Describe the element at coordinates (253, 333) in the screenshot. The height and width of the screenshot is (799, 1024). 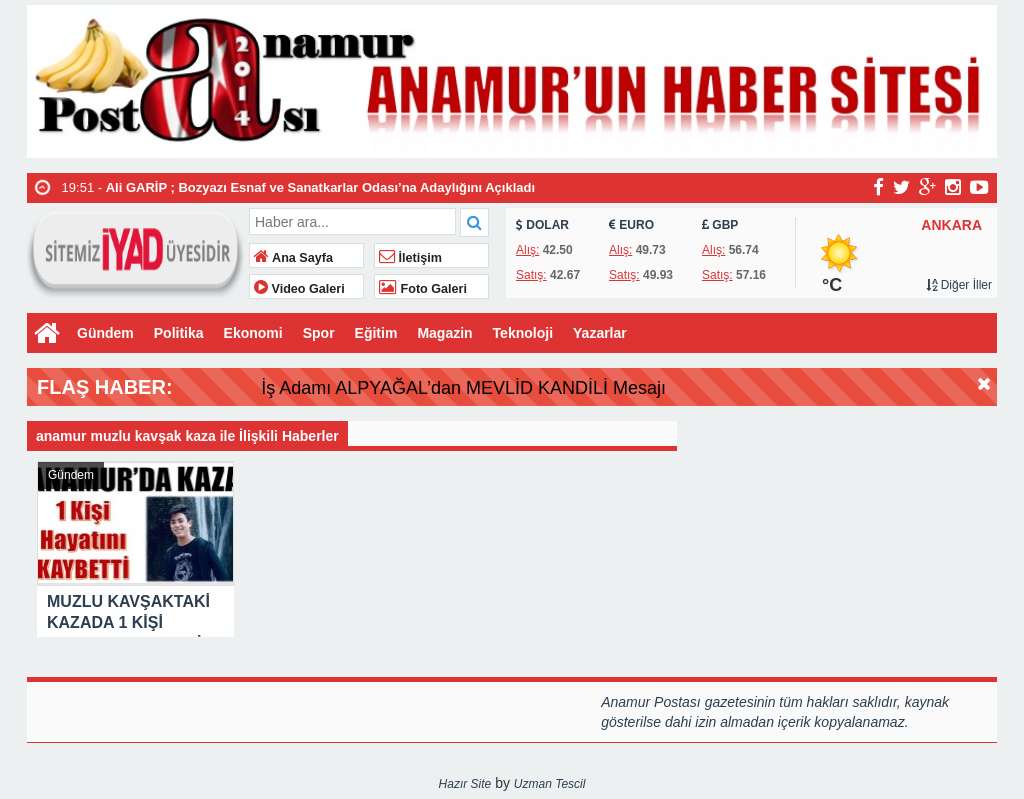
I see `Ekonomi` at that location.